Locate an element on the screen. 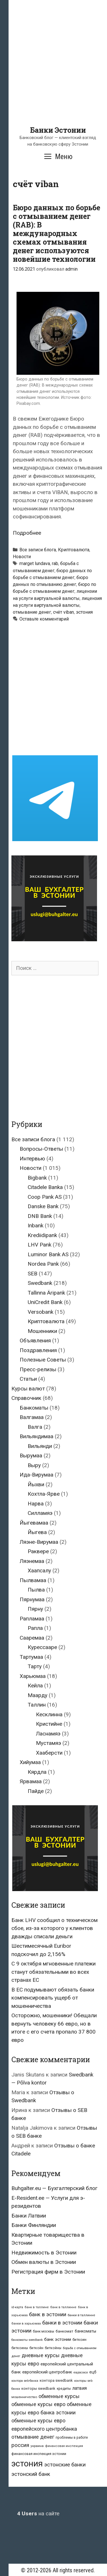 This screenshot has height=2576, width=107. Ида-Вирумаа is located at coordinates (36, 1474).